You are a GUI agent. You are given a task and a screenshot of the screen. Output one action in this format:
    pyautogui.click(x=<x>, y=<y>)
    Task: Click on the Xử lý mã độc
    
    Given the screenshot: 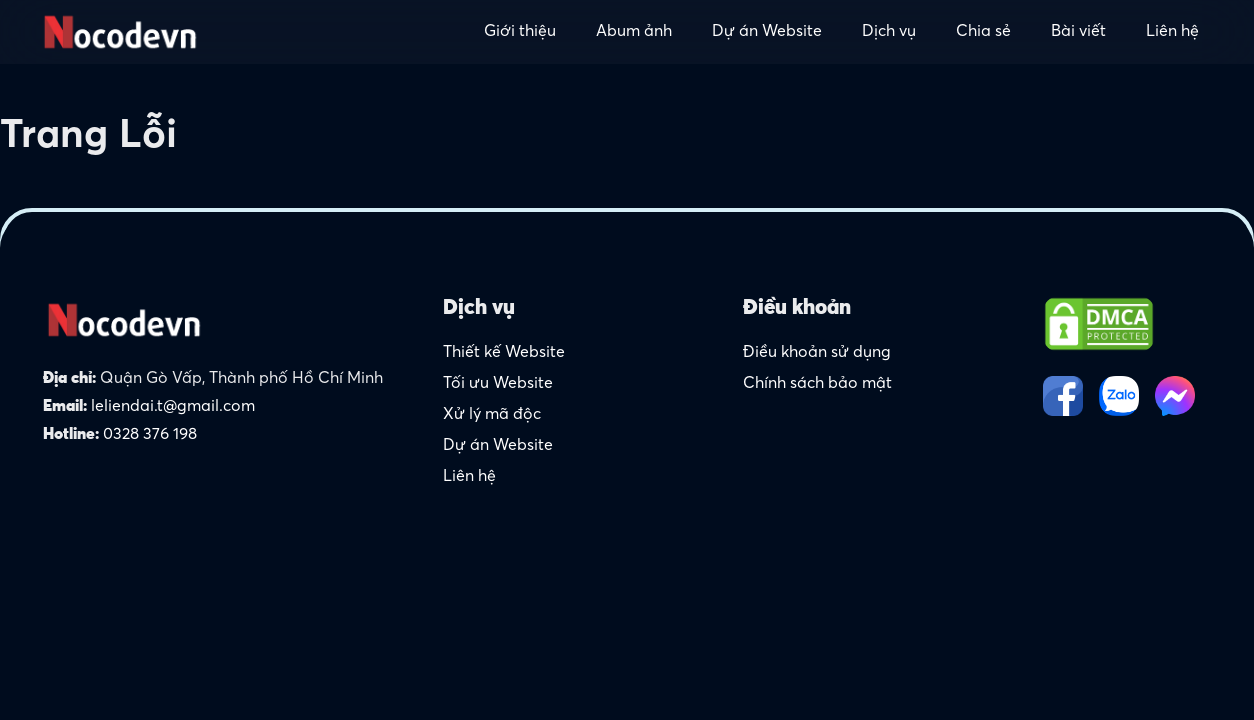 What is the action you would take?
    pyautogui.click(x=492, y=415)
    